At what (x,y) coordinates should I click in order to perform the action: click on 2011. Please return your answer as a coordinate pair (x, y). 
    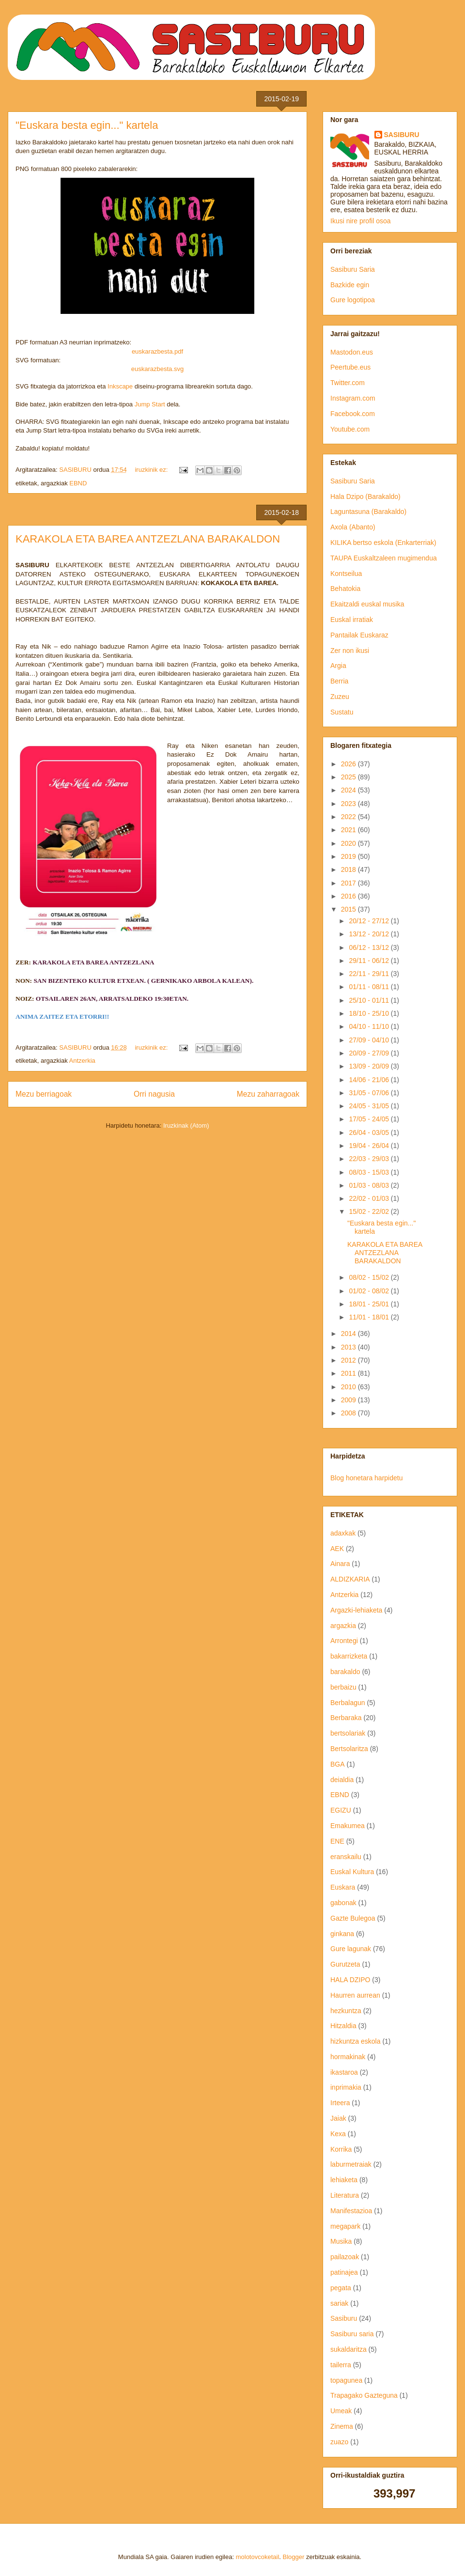
    Looking at the image, I should click on (349, 1373).